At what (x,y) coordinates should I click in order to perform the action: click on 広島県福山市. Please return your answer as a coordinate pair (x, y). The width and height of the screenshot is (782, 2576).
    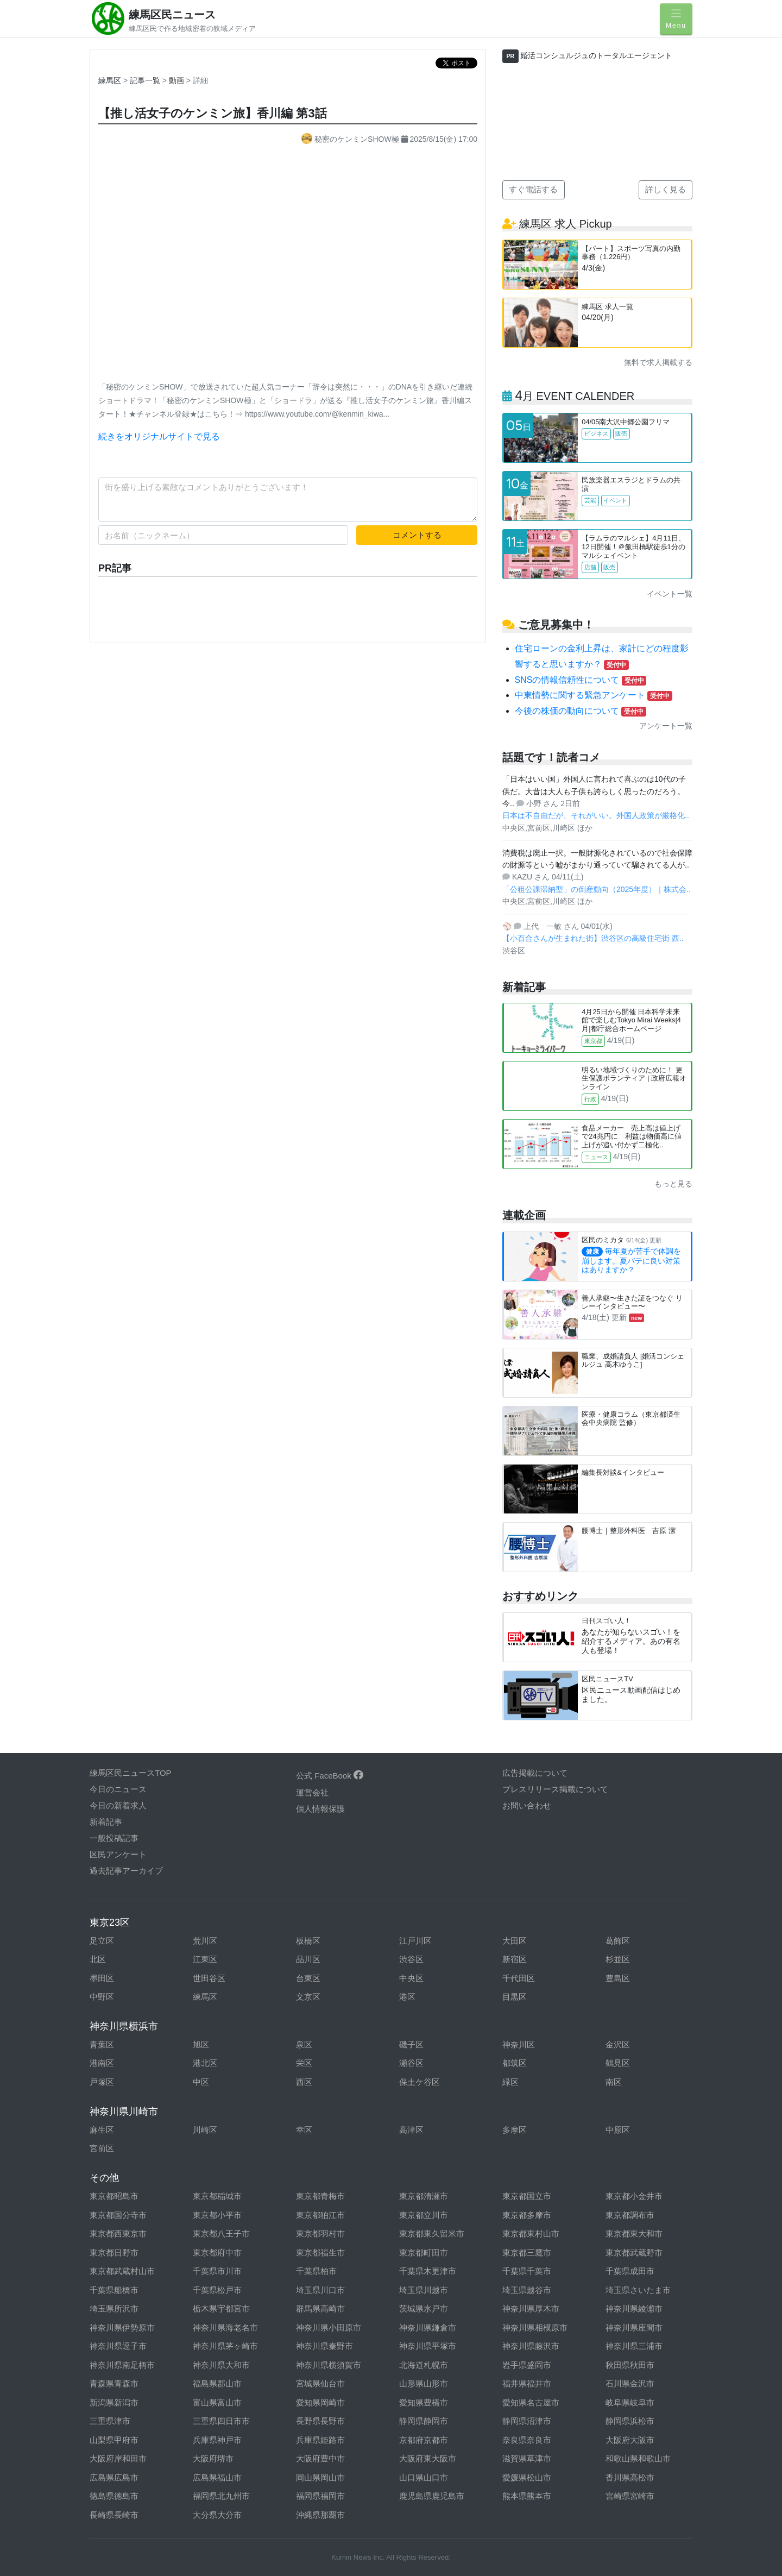
    Looking at the image, I should click on (217, 2477).